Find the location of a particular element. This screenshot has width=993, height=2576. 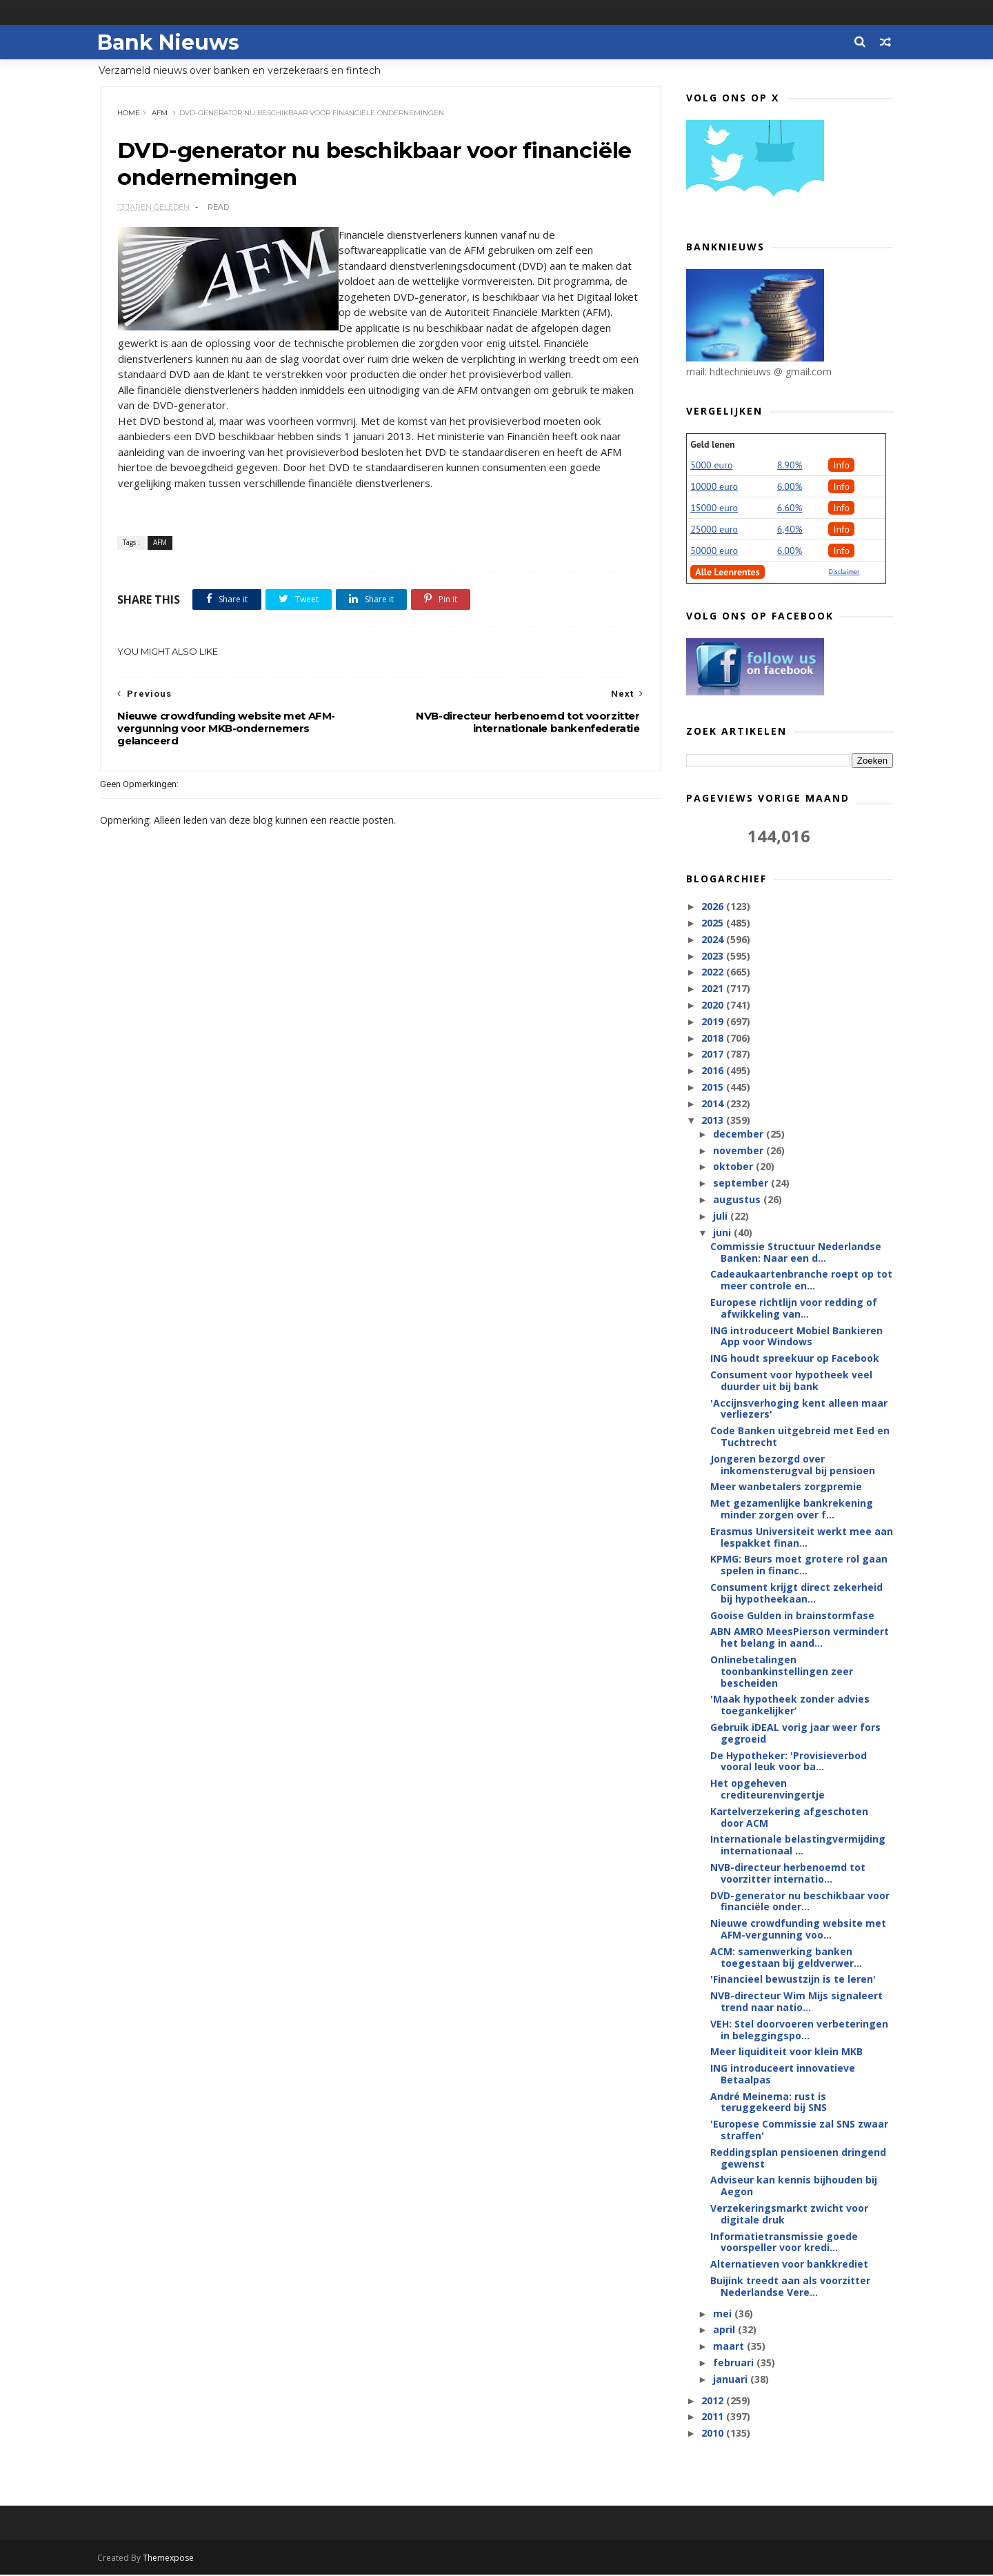

mei is located at coordinates (723, 2314).